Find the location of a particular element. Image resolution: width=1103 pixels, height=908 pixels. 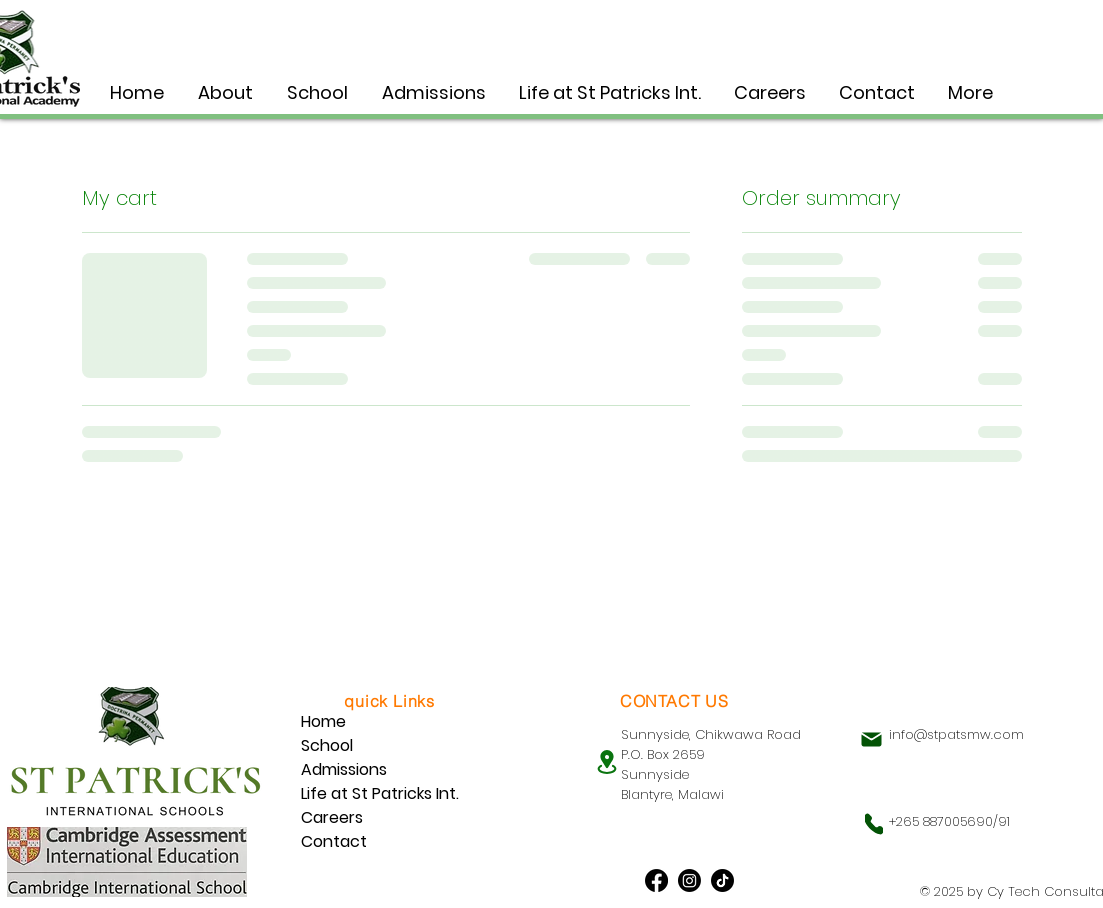

[button] is located at coordinates (317, 92).